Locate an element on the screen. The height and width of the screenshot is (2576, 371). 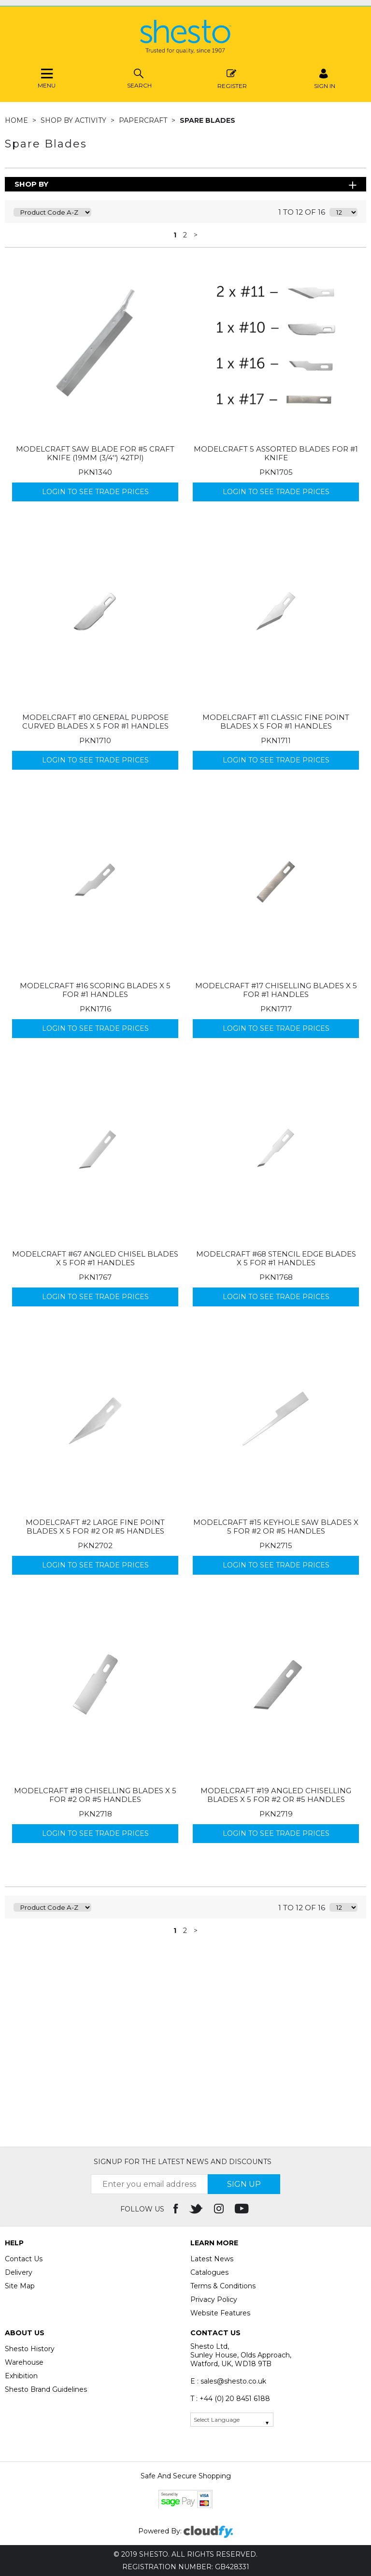
Papercraft is located at coordinates (144, 120).